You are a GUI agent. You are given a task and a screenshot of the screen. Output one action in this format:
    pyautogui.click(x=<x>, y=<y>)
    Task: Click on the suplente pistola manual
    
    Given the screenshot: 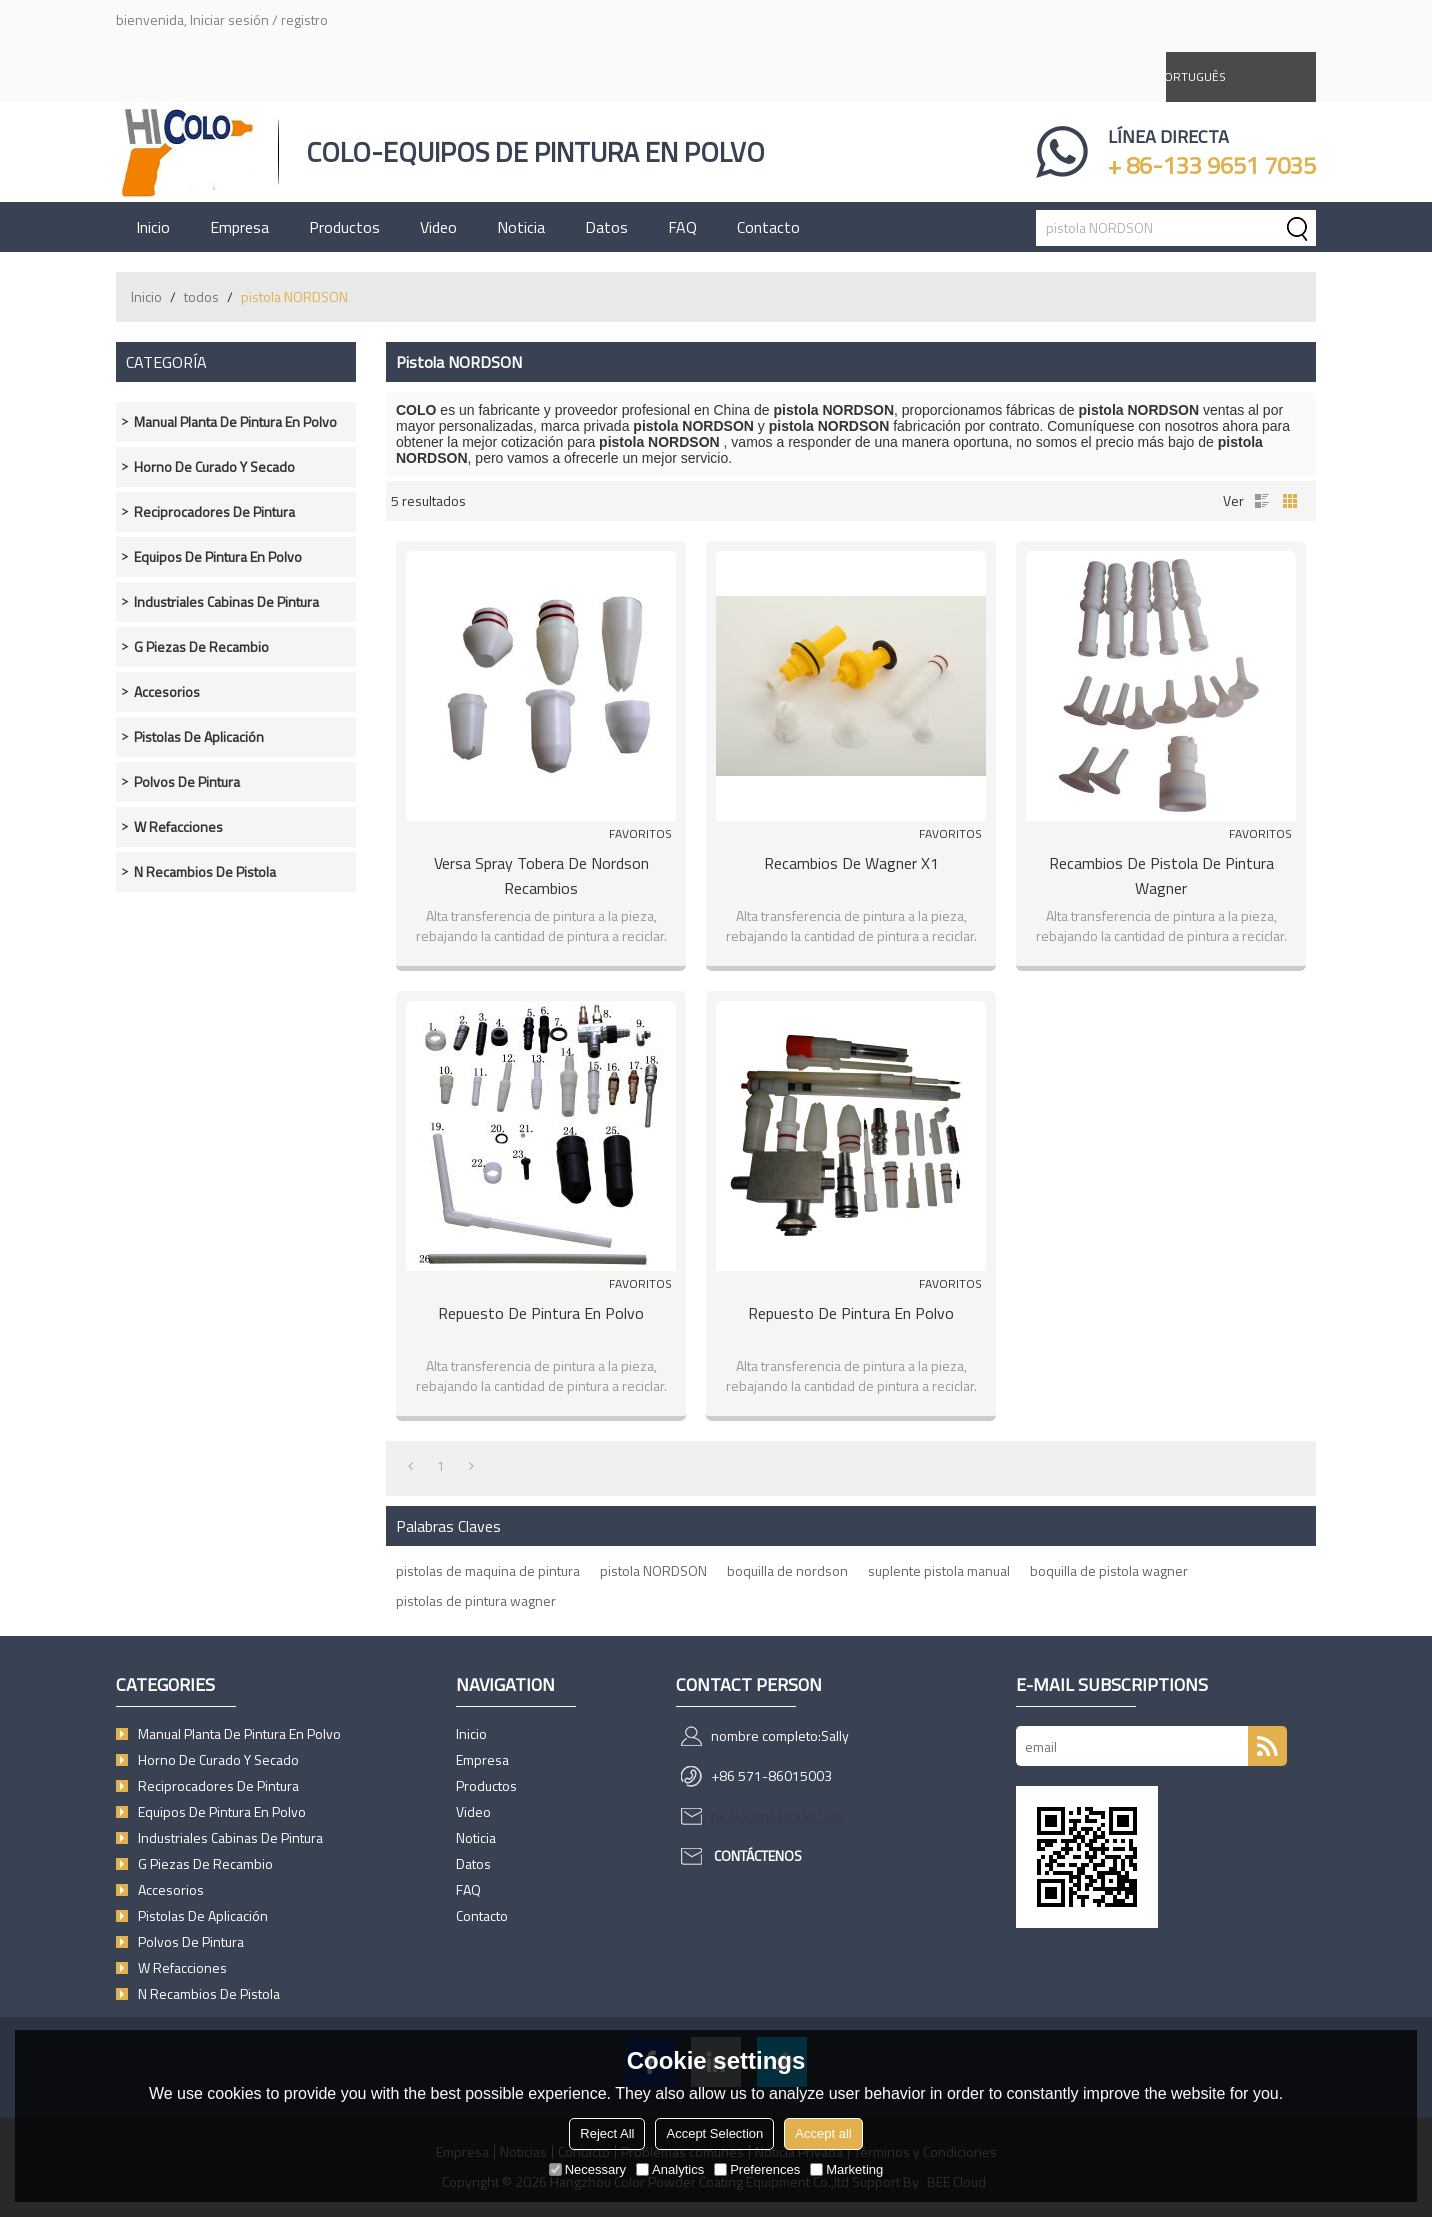 What is the action you would take?
    pyautogui.click(x=939, y=1570)
    